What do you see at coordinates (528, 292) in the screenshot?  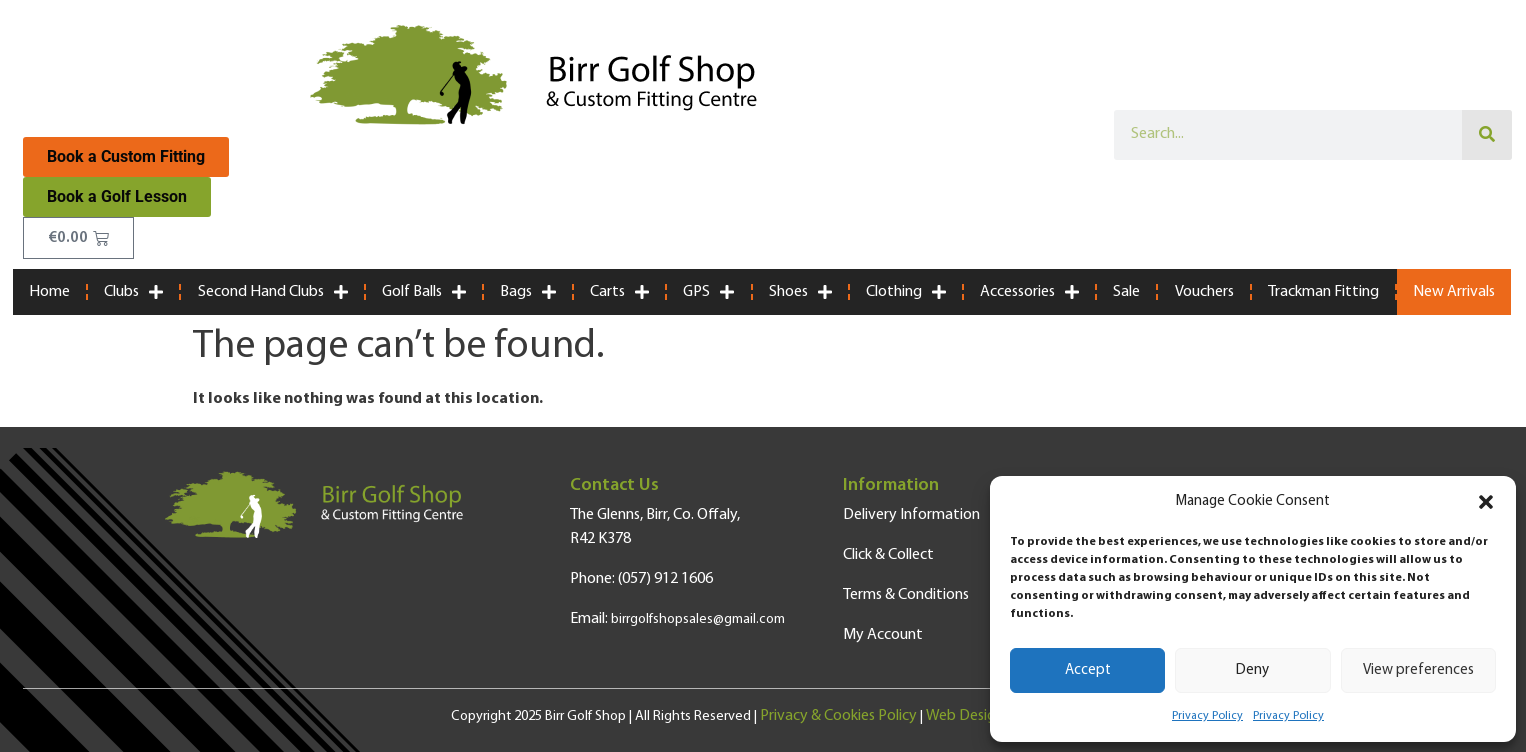 I see `Bags` at bounding box center [528, 292].